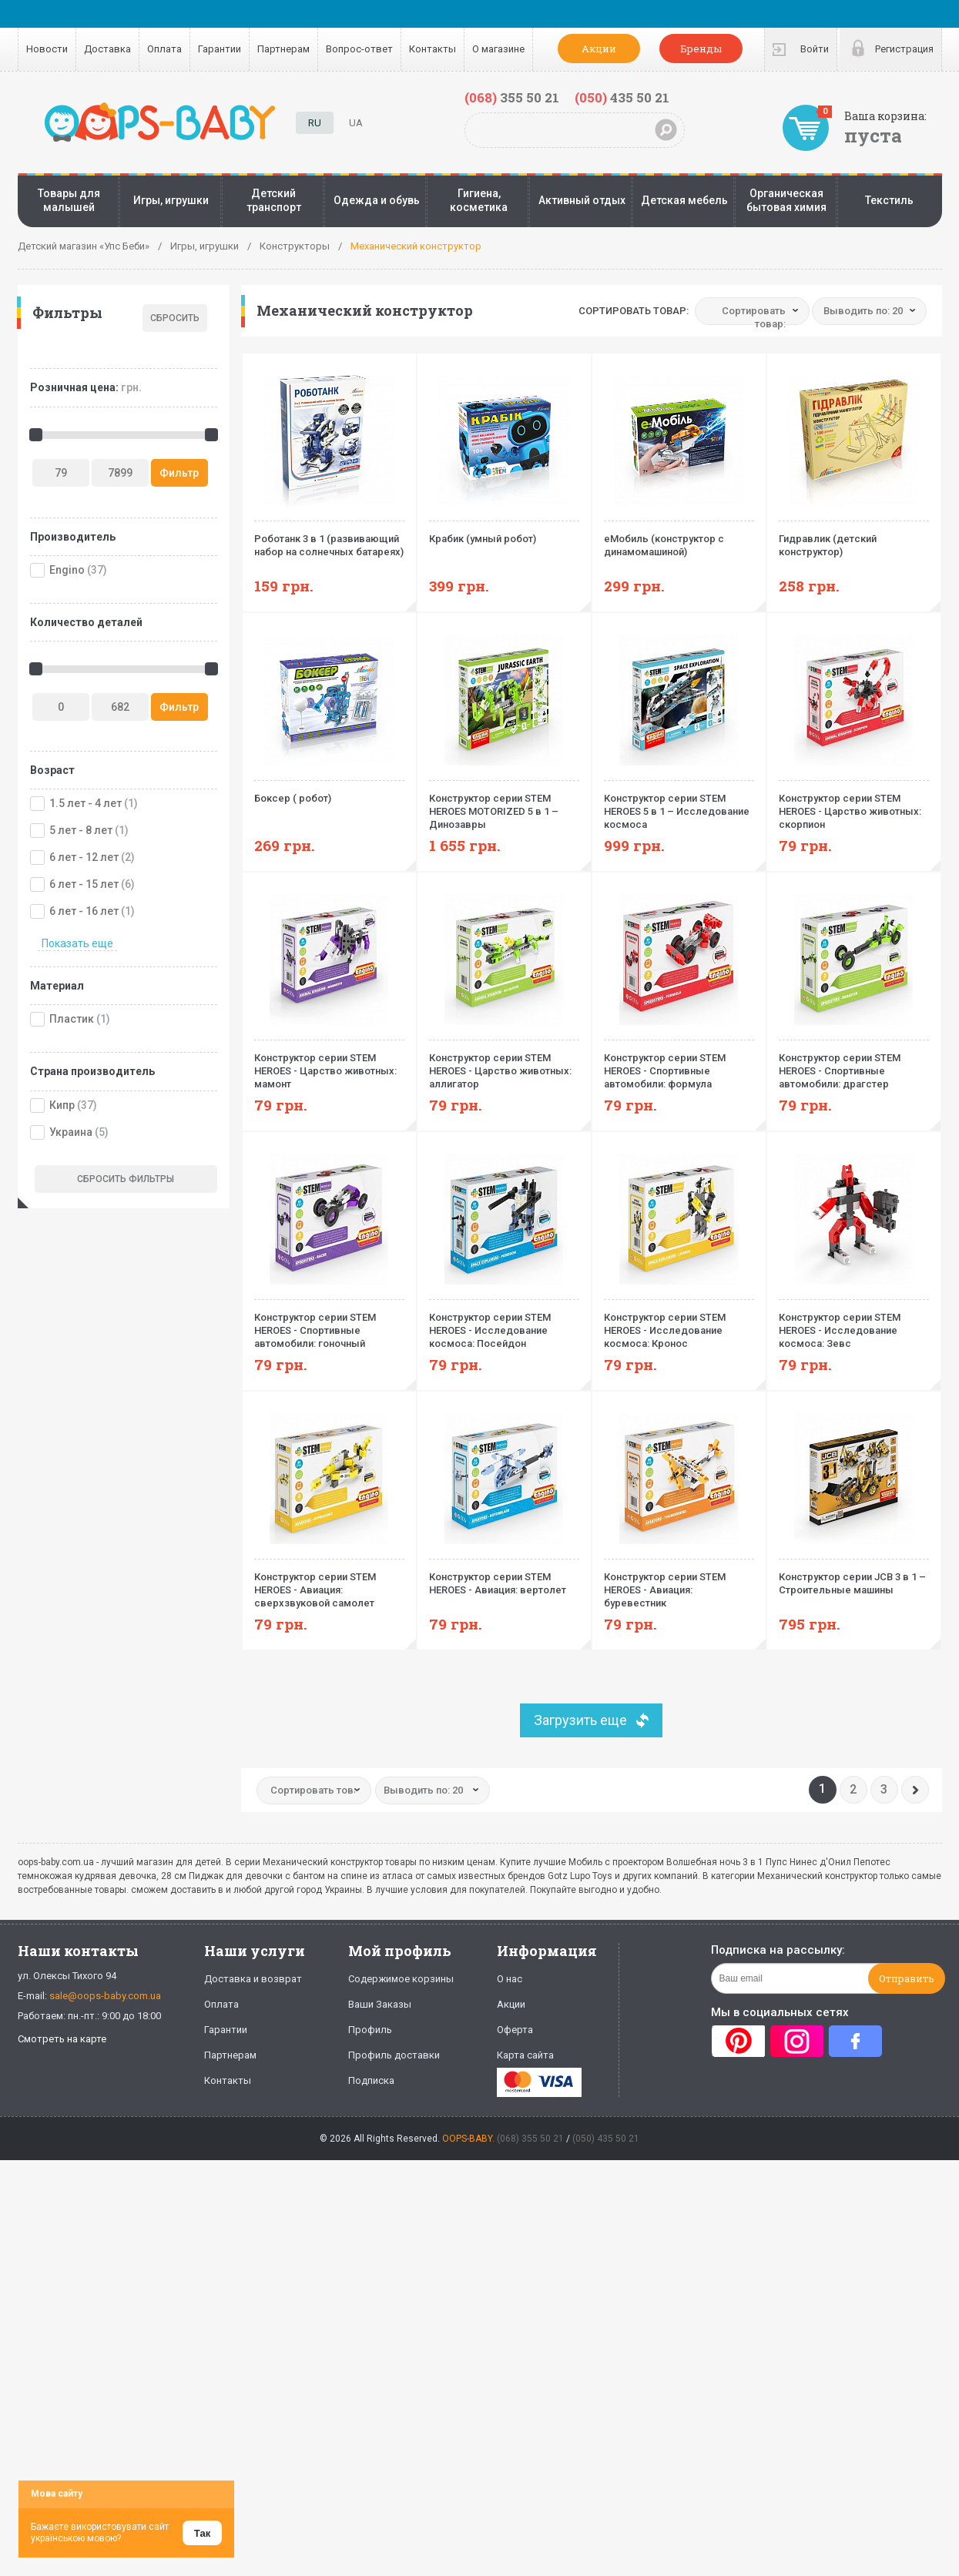  What do you see at coordinates (814, 49) in the screenshot?
I see `Войти` at bounding box center [814, 49].